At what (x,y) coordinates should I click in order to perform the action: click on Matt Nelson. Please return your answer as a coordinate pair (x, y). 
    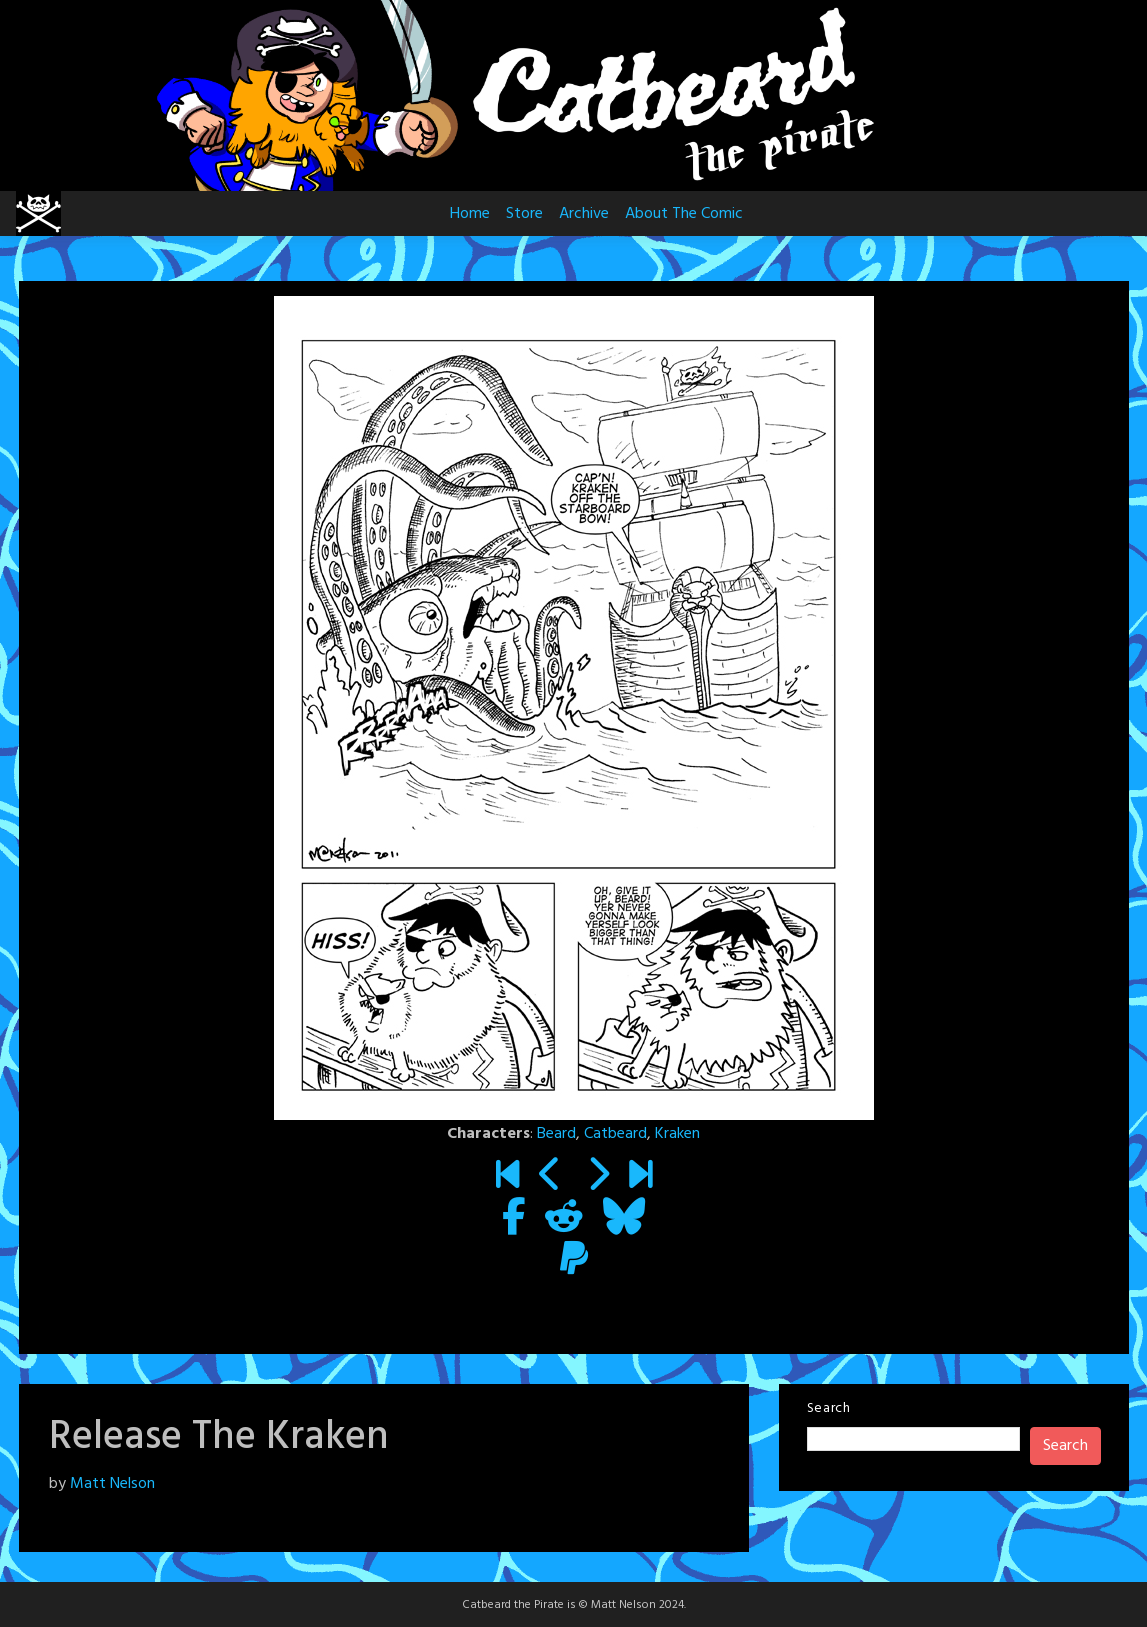
    Looking at the image, I should click on (112, 1484).